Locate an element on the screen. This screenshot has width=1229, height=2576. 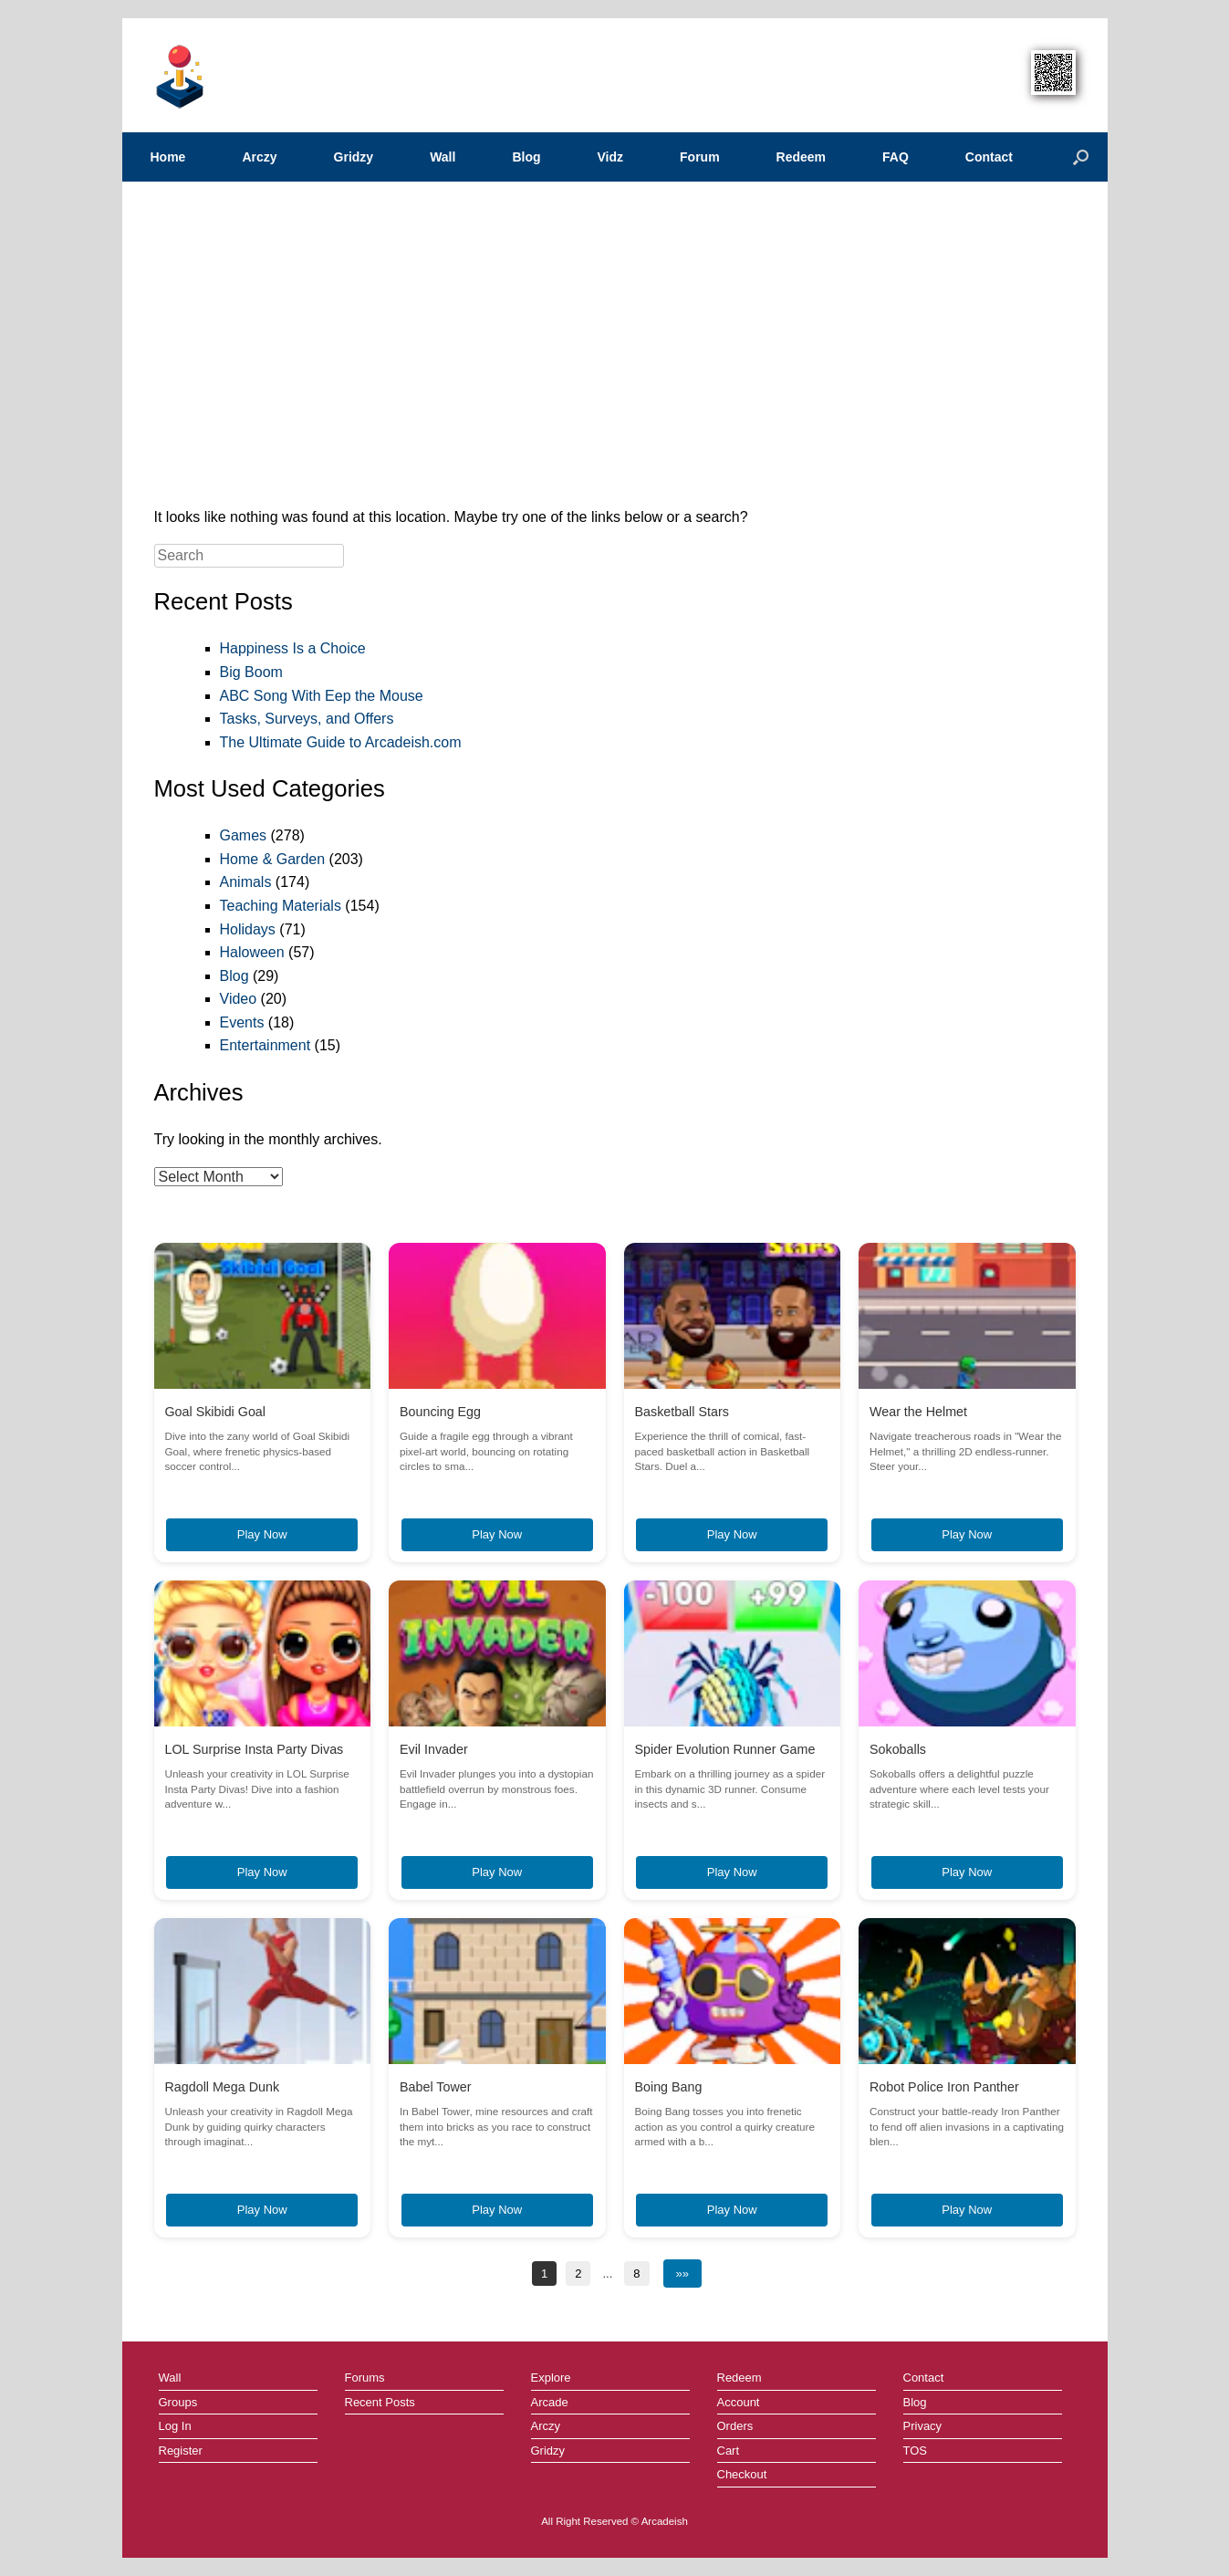
Explore is located at coordinates (551, 2377).